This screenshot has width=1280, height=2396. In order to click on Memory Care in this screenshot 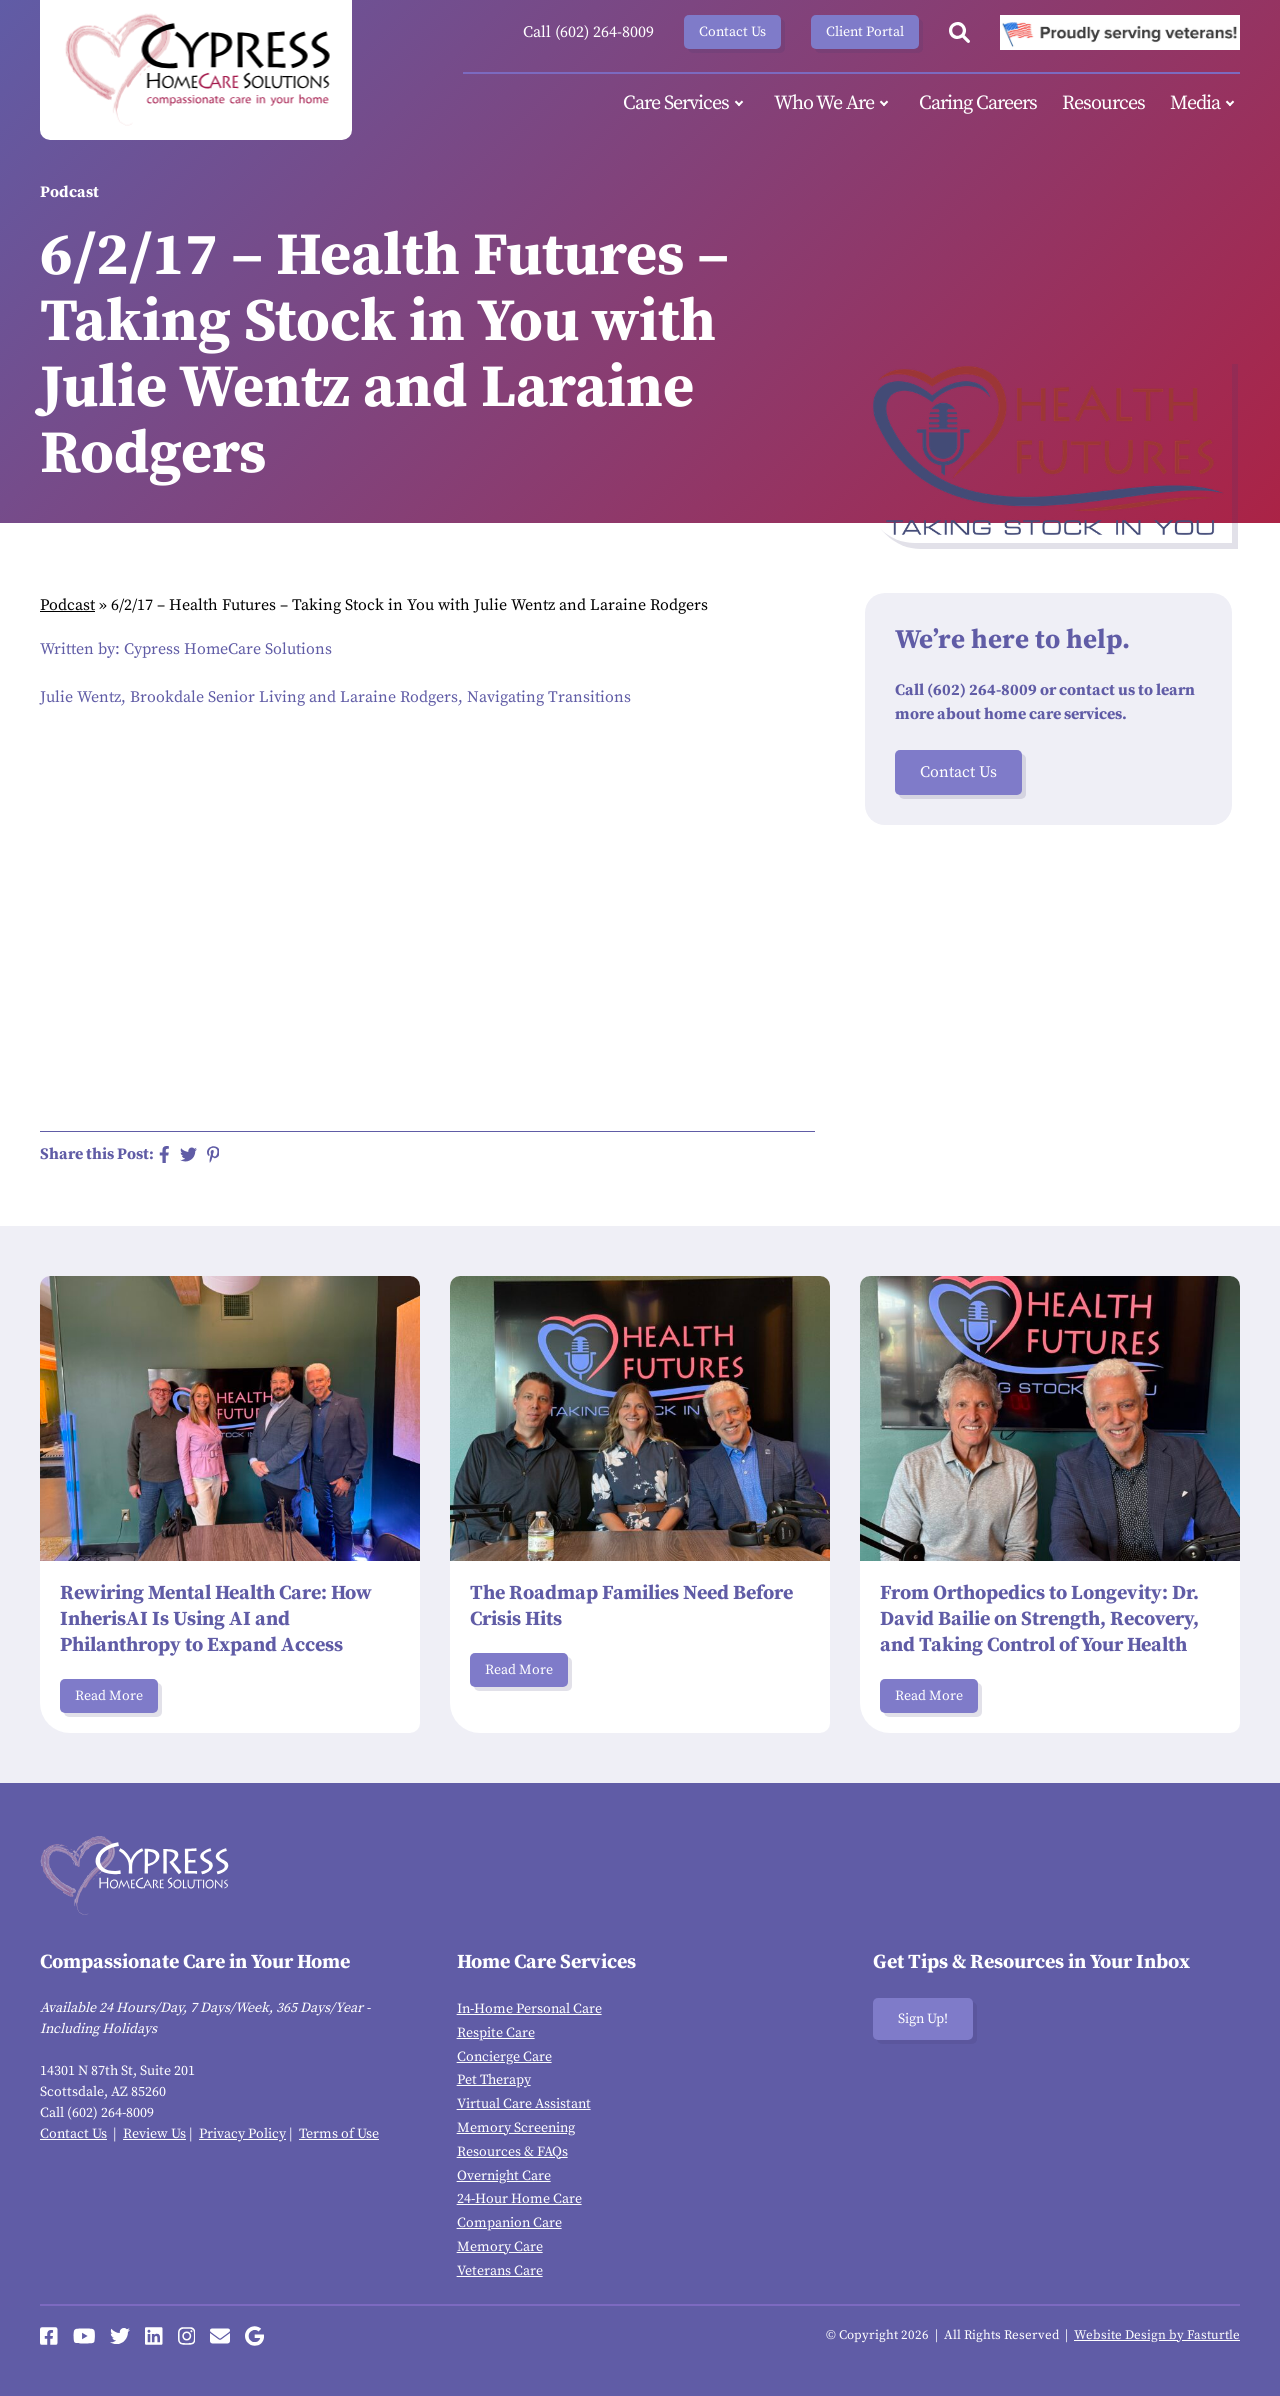, I will do `click(500, 2247)`.